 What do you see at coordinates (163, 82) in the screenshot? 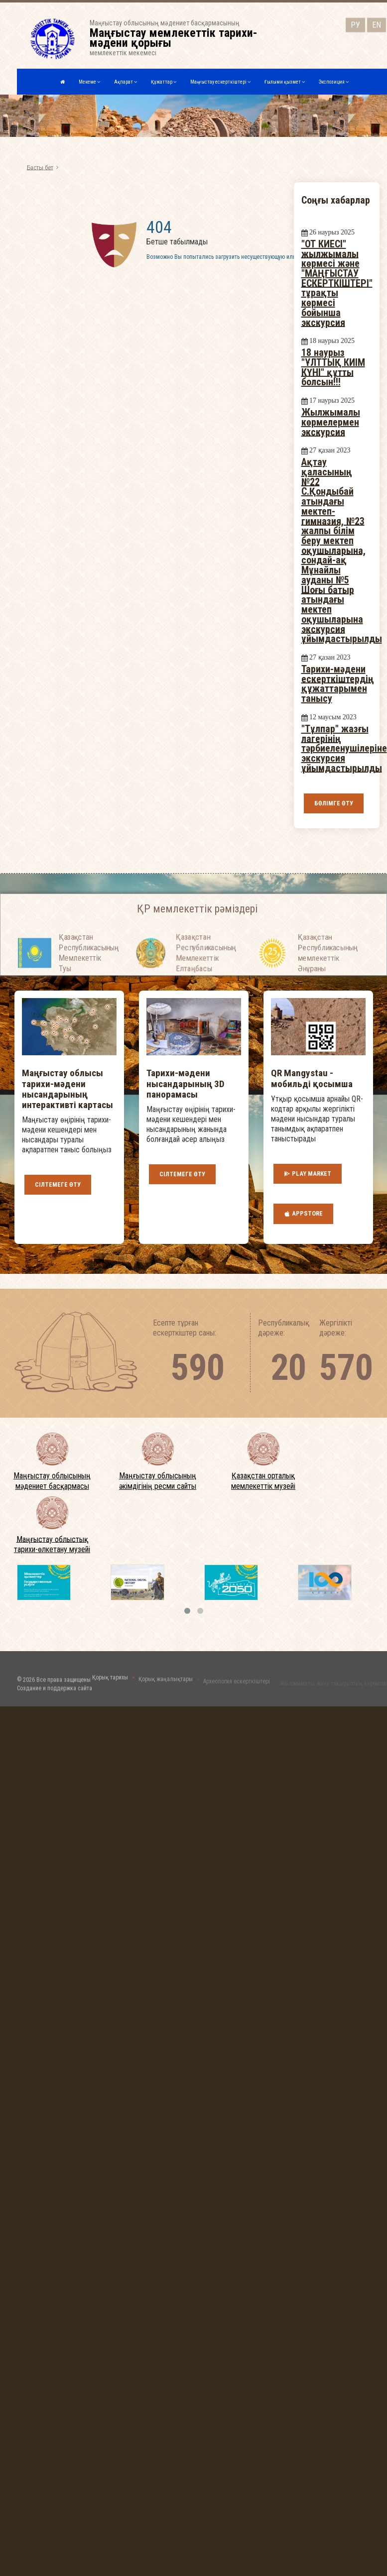
I see `Құжаттар` at bounding box center [163, 82].